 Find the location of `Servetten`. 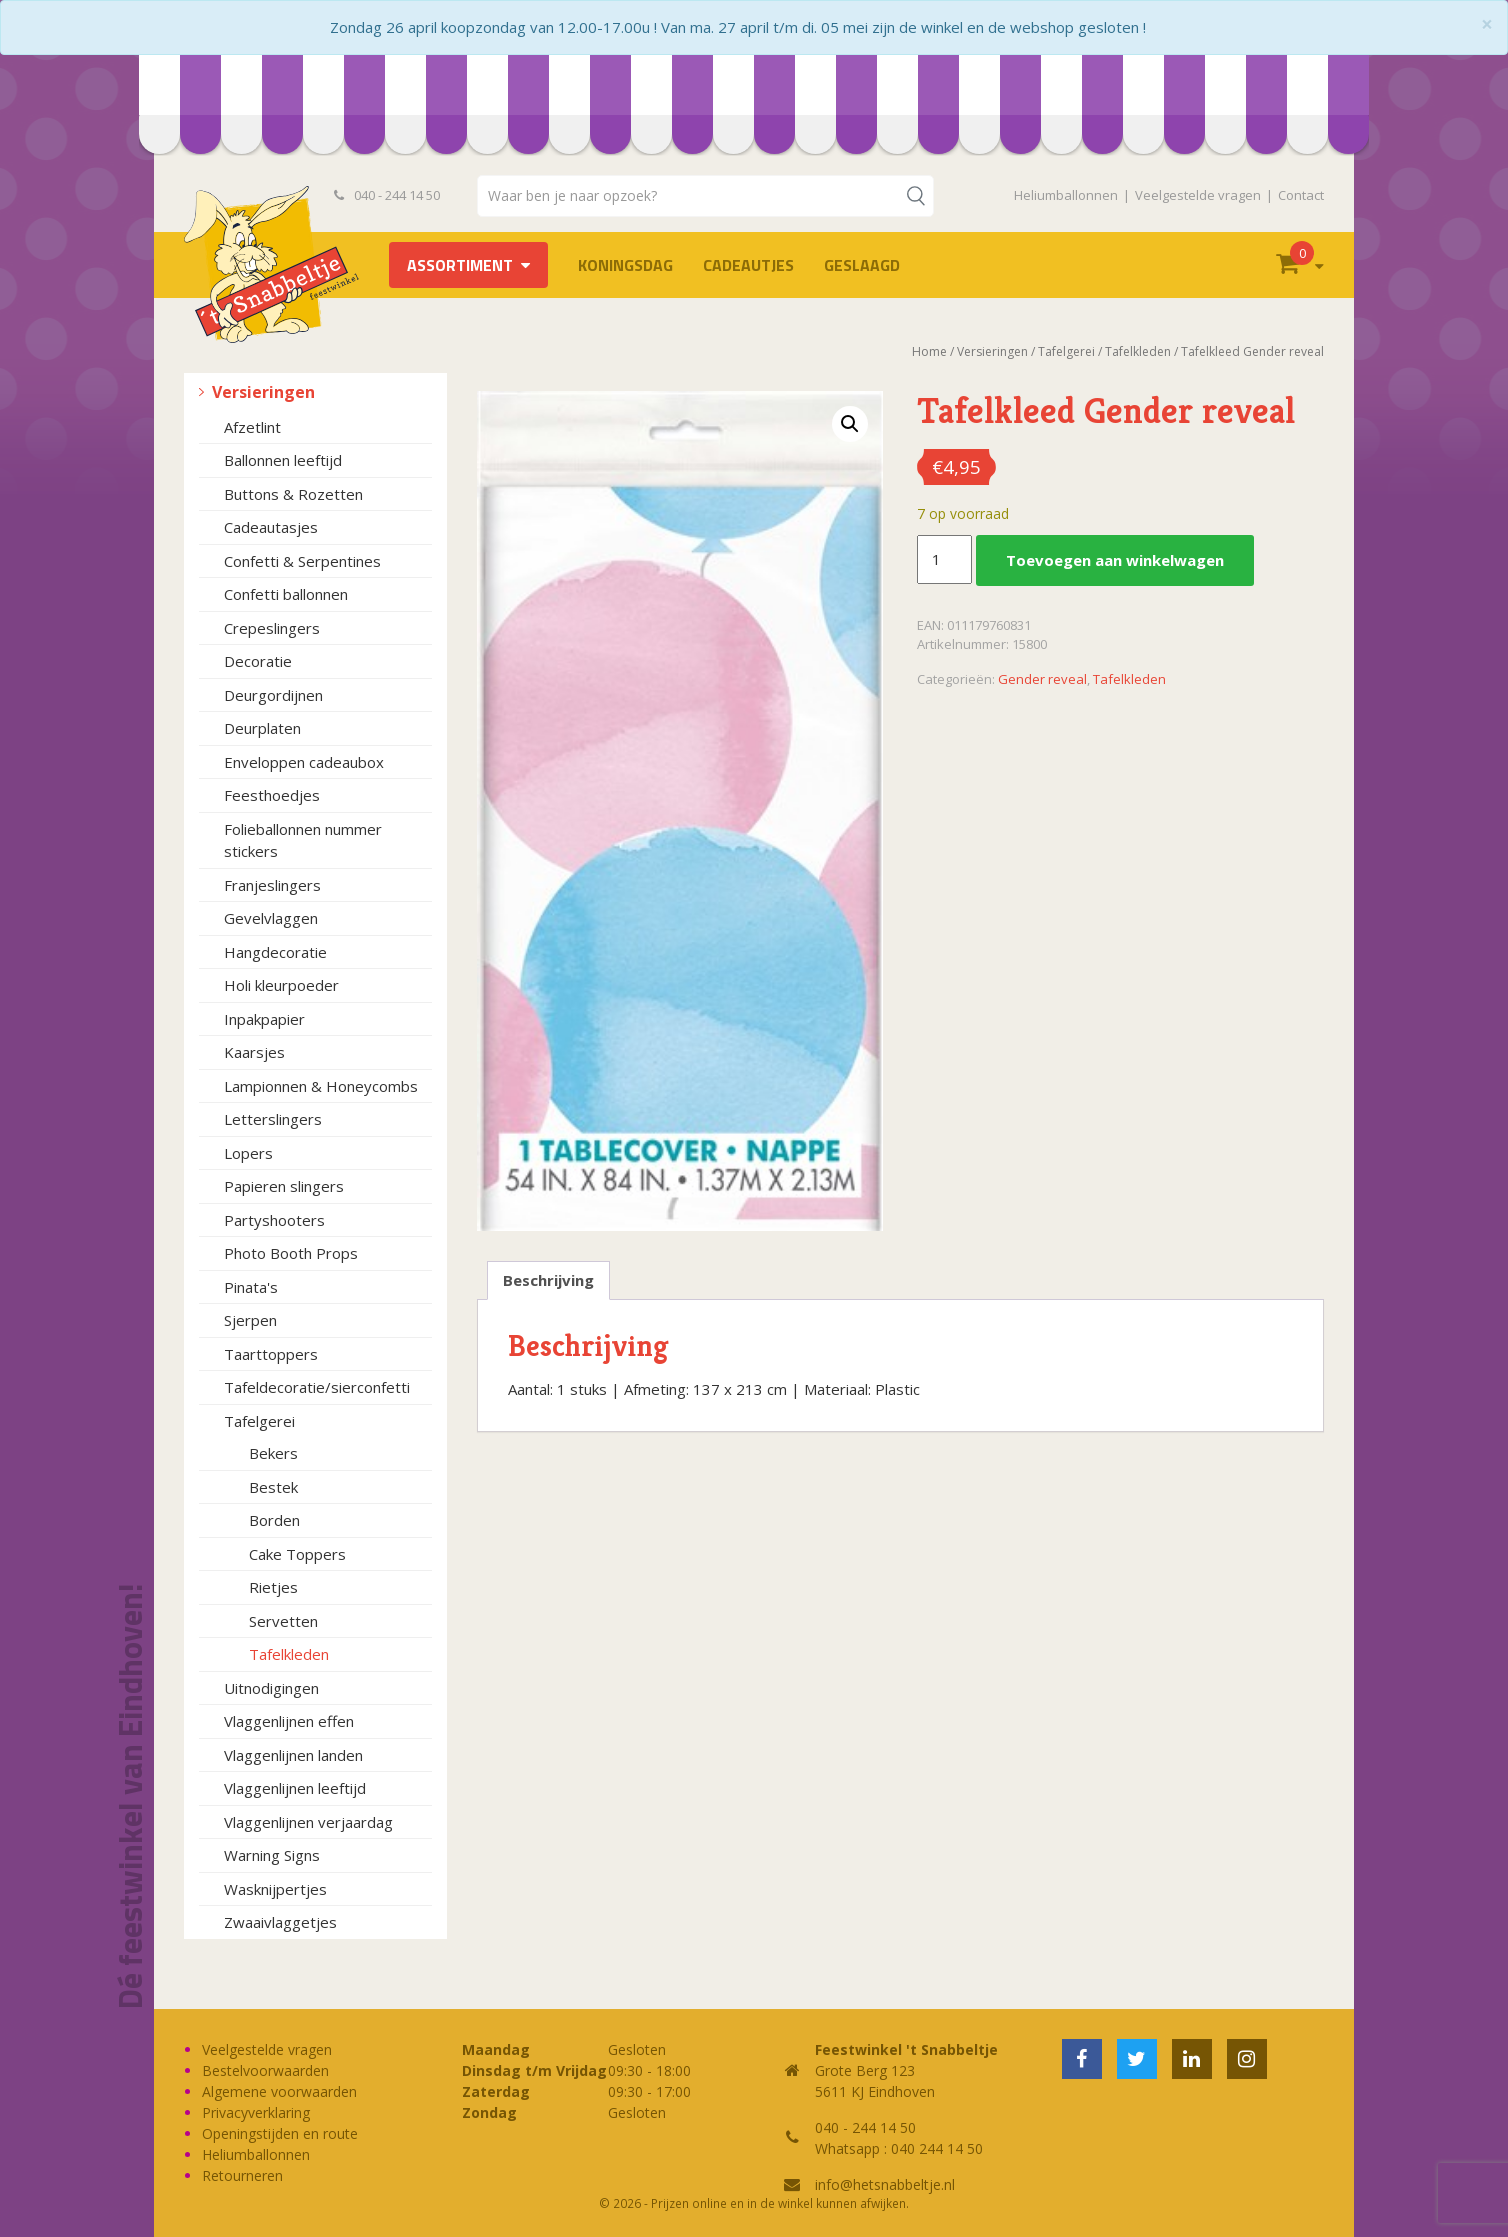

Servetten is located at coordinates (283, 1621).